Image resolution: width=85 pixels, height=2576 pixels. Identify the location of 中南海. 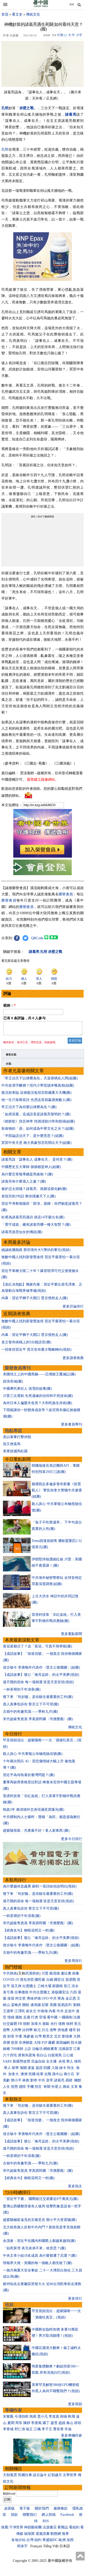
(42, 2013).